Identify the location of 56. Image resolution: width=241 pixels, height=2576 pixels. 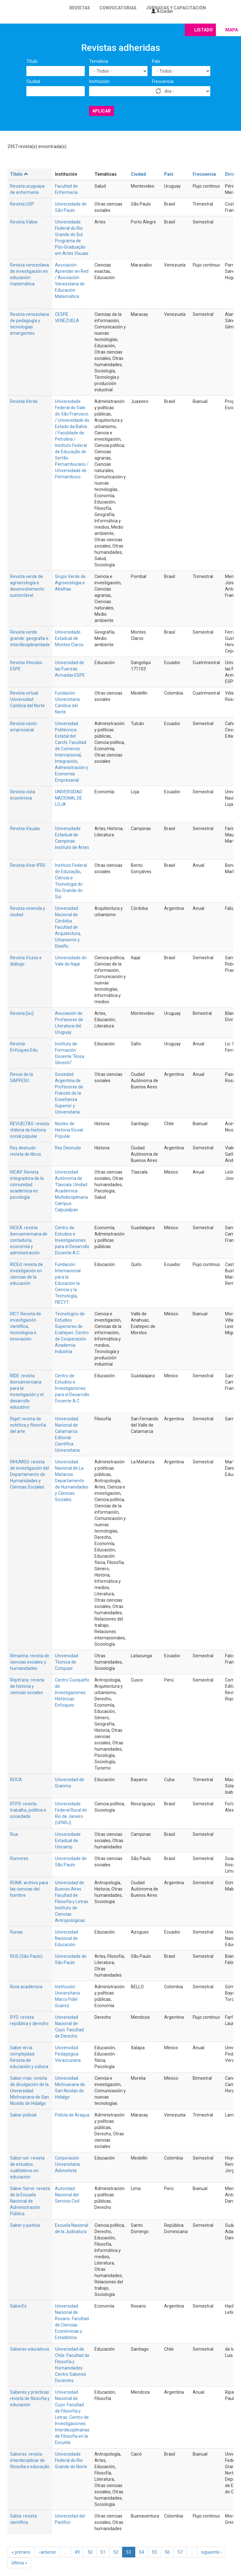
(167, 2552).